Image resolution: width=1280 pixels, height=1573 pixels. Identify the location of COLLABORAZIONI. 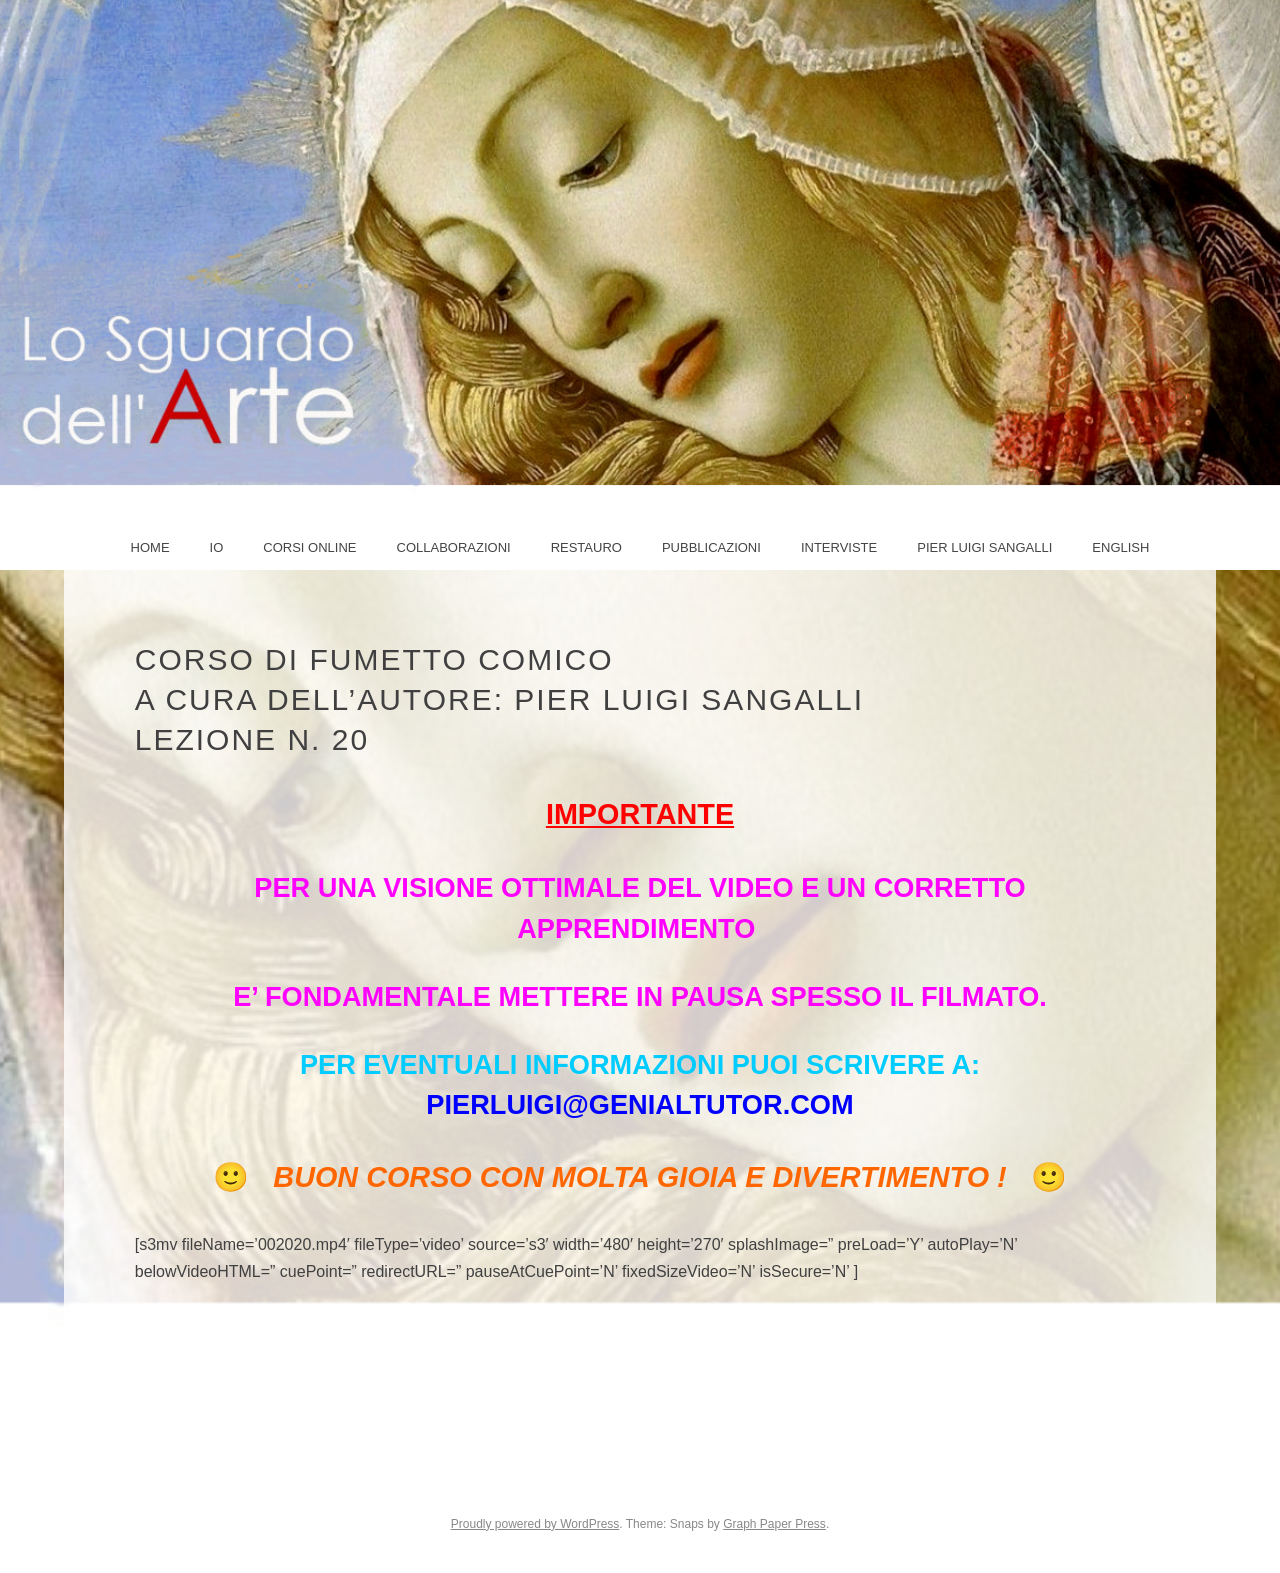
(454, 547).